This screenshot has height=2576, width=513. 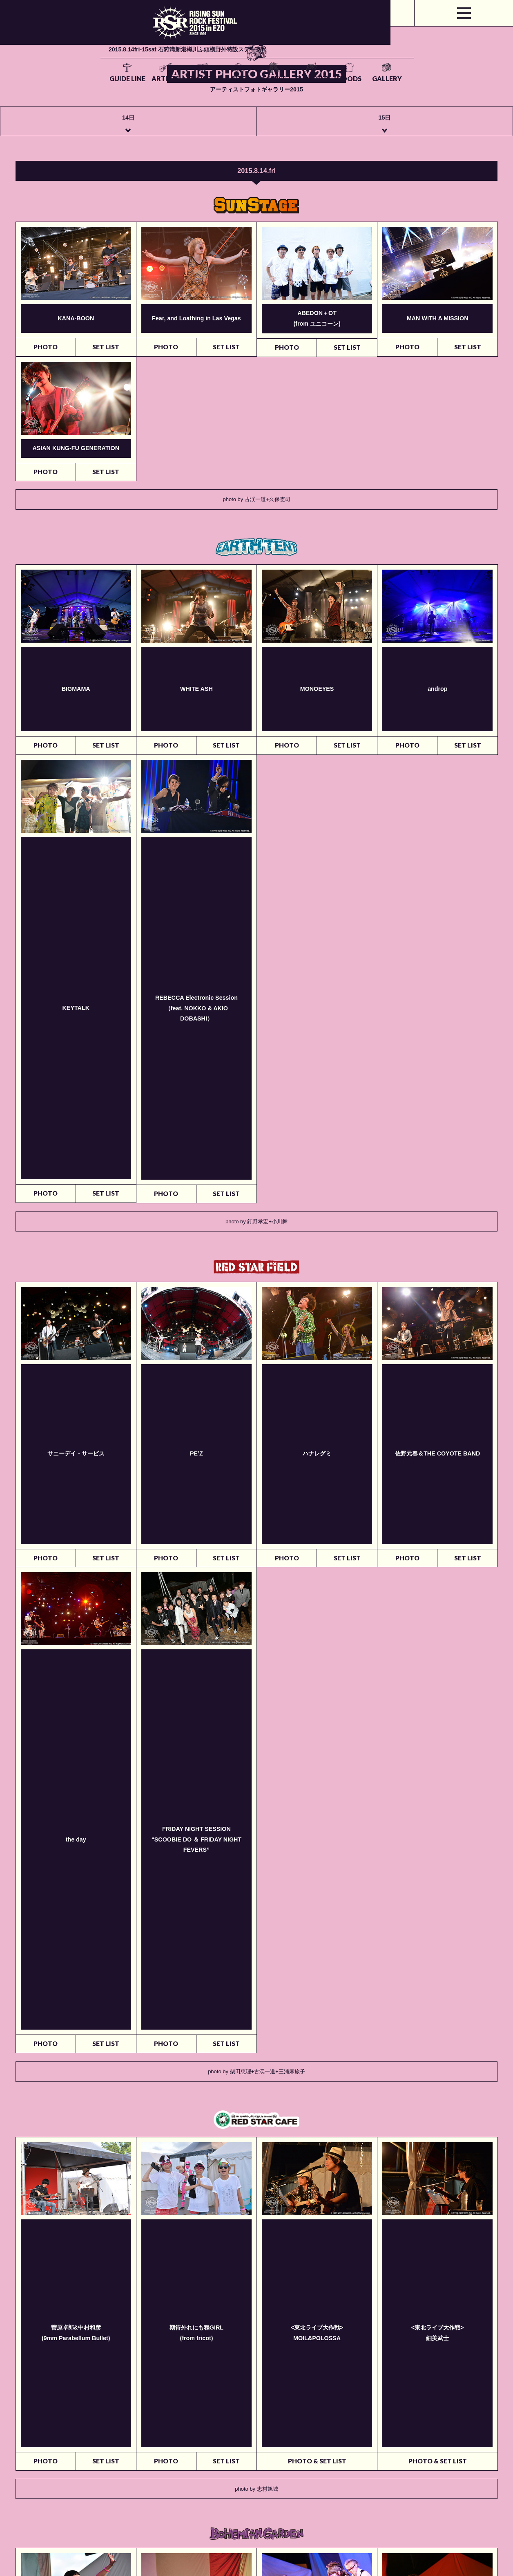 I want to click on TICKETS, so click(x=218, y=38).